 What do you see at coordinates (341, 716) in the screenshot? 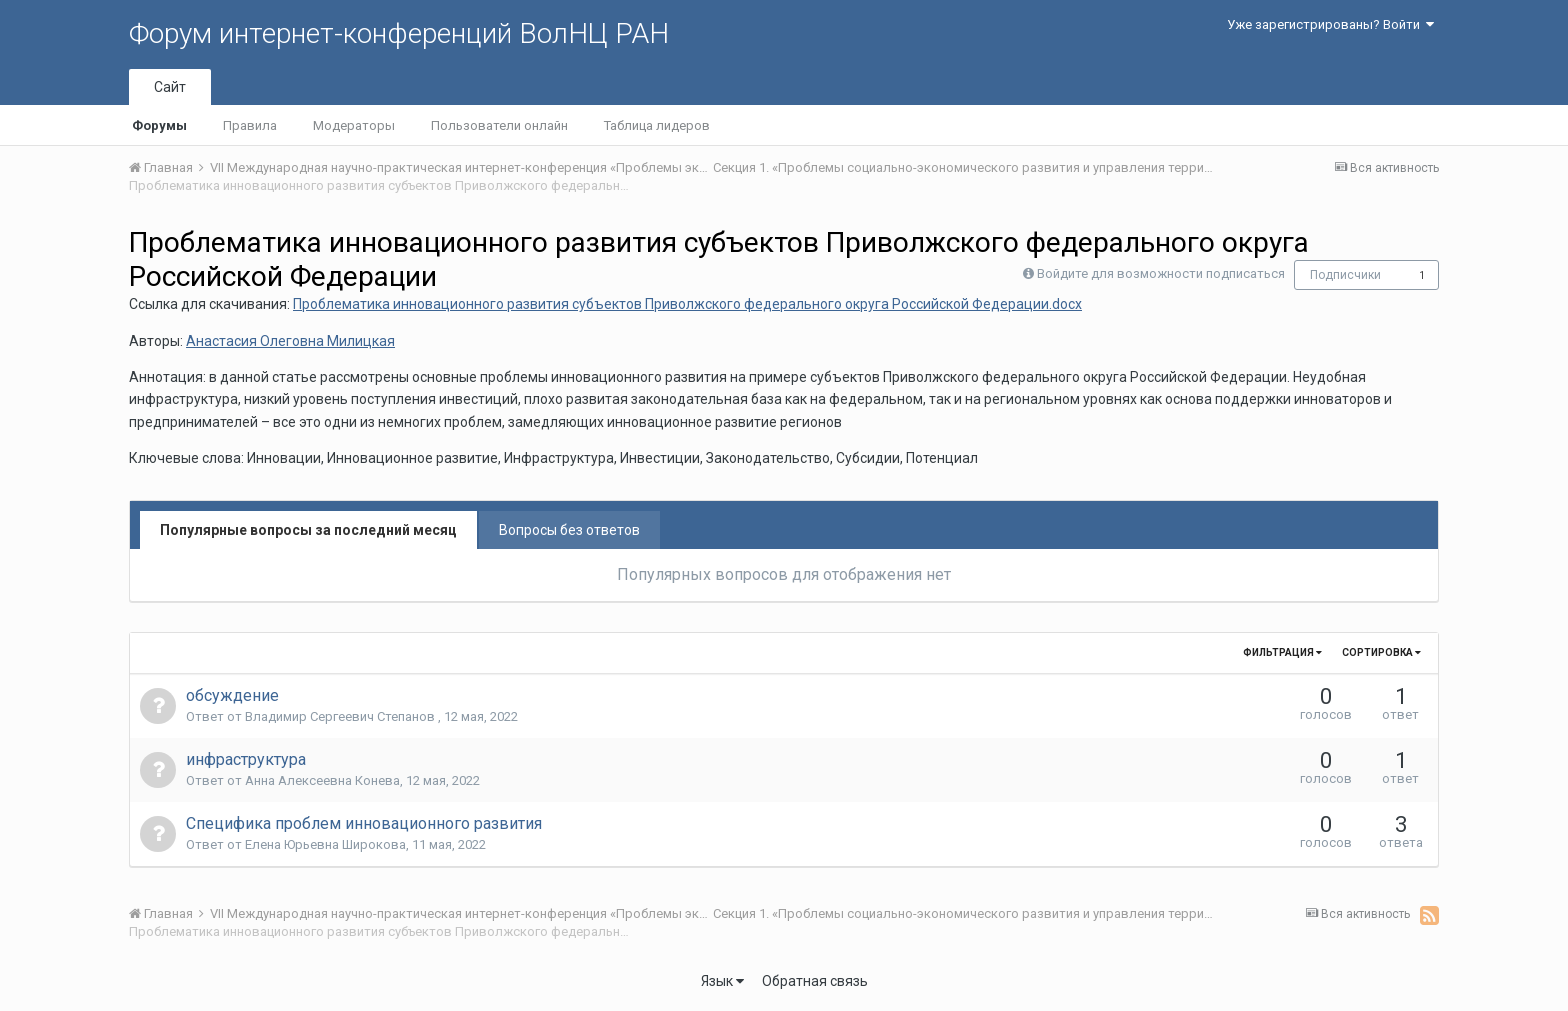
I see `Владимир Сергеевич Степанов` at bounding box center [341, 716].